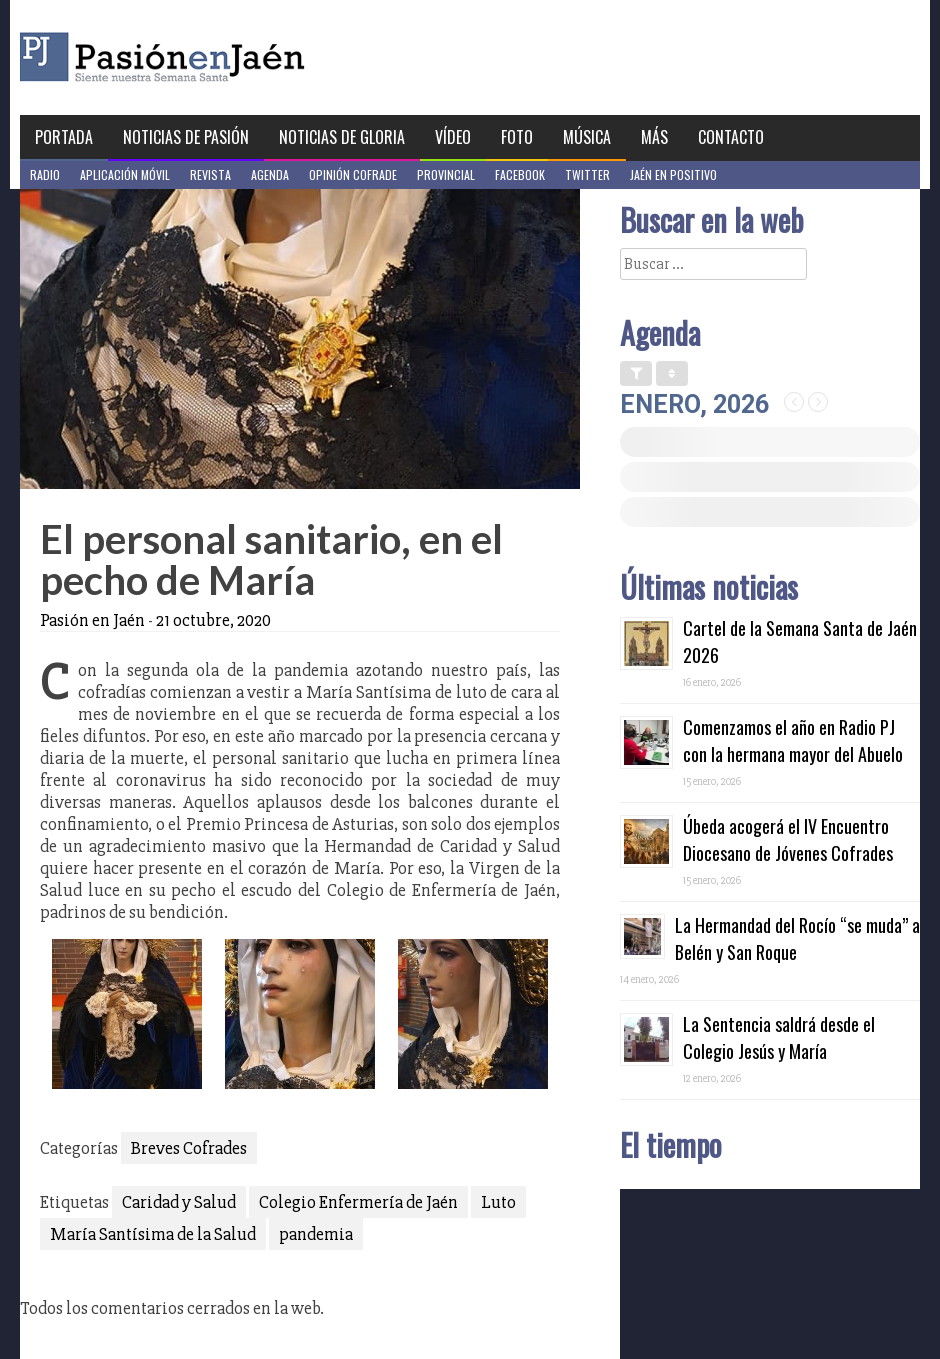 Image resolution: width=940 pixels, height=1359 pixels. Describe the element at coordinates (793, 740) in the screenshot. I see `Comenzamos el año en Radio PJ con la hermana mayor del Abuelo` at that location.